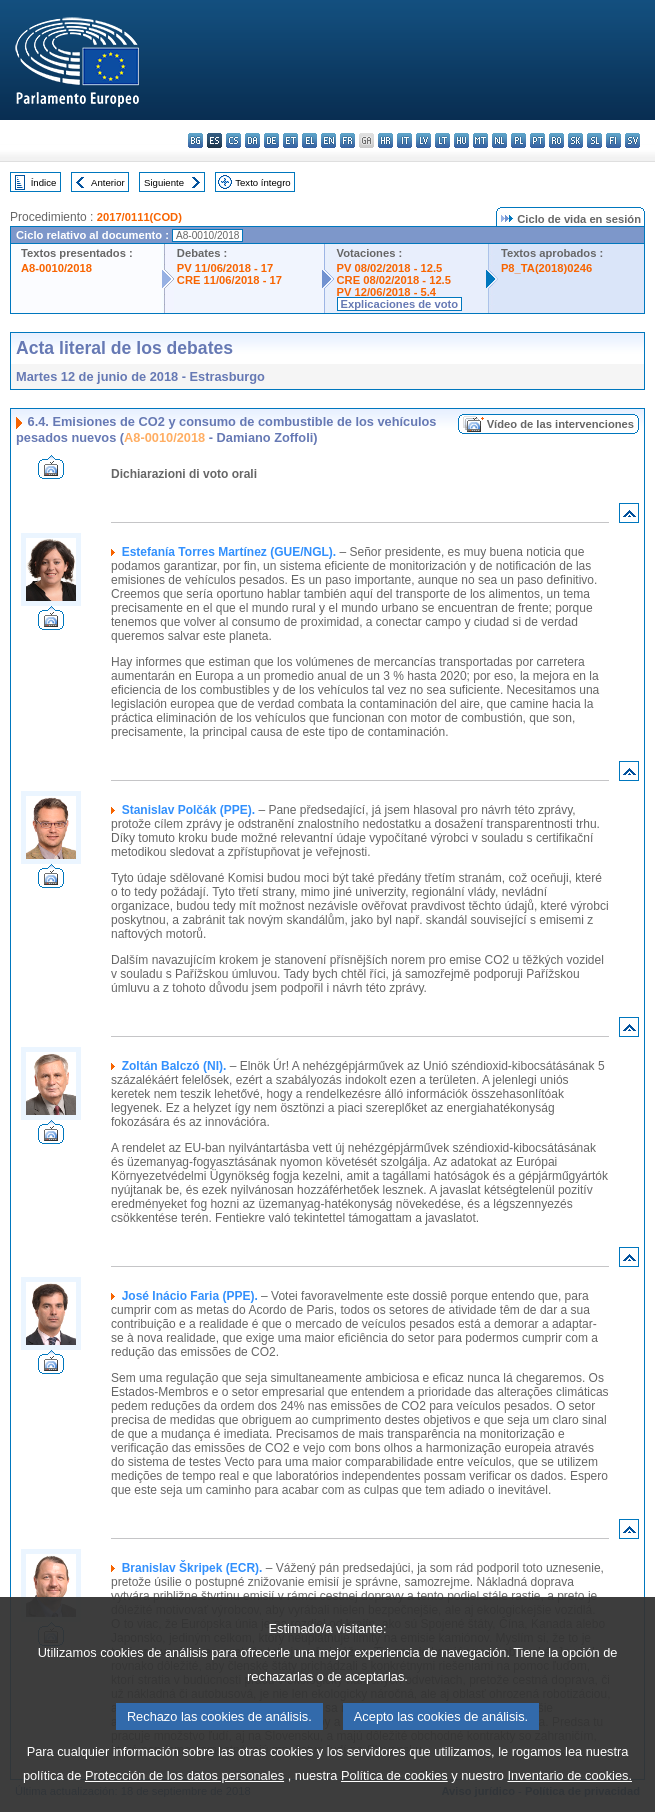  Describe the element at coordinates (423, 140) in the screenshot. I see `lv - latviešu valoda` at that location.